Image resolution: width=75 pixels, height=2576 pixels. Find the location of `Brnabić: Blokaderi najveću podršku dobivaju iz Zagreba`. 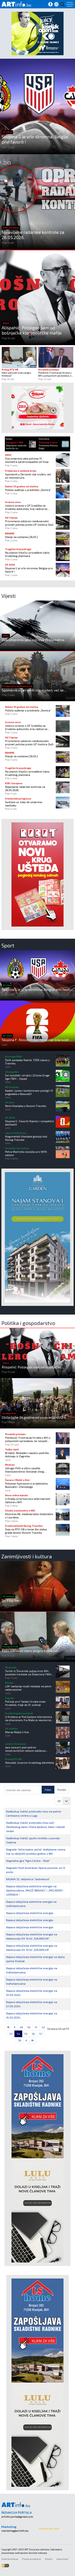

Brnabić: Blokaderi najveću podršku dobivaju iz Zagreba is located at coordinates (27, 1454).